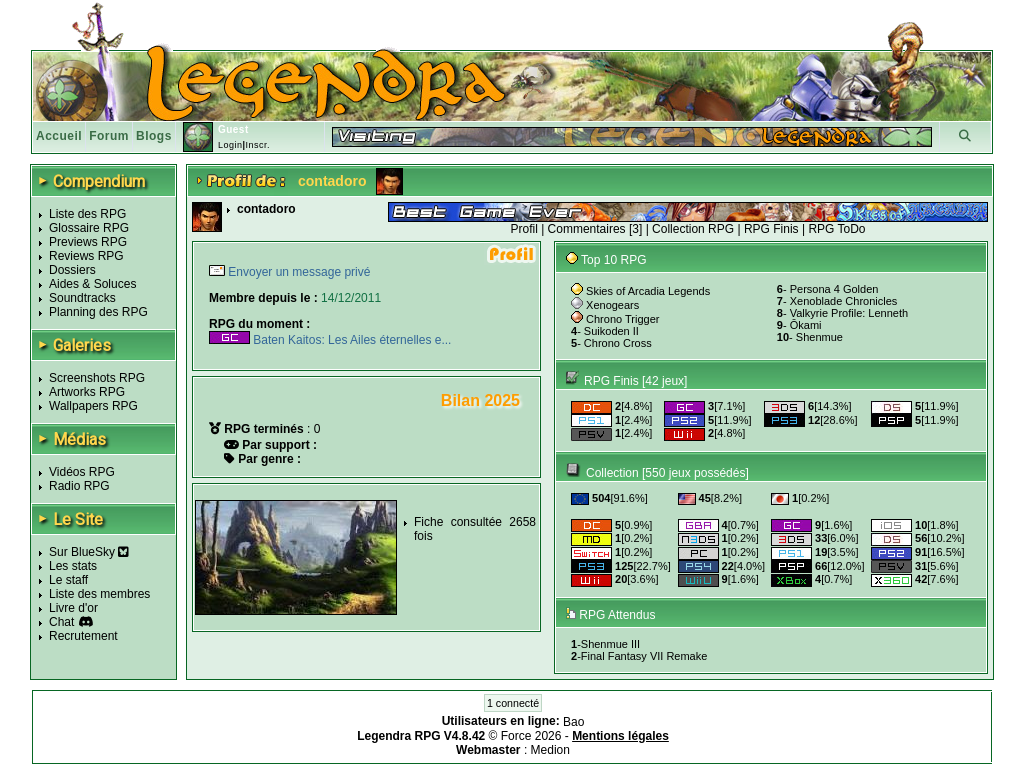  What do you see at coordinates (595, 229) in the screenshot?
I see `Commentaires [3]` at bounding box center [595, 229].